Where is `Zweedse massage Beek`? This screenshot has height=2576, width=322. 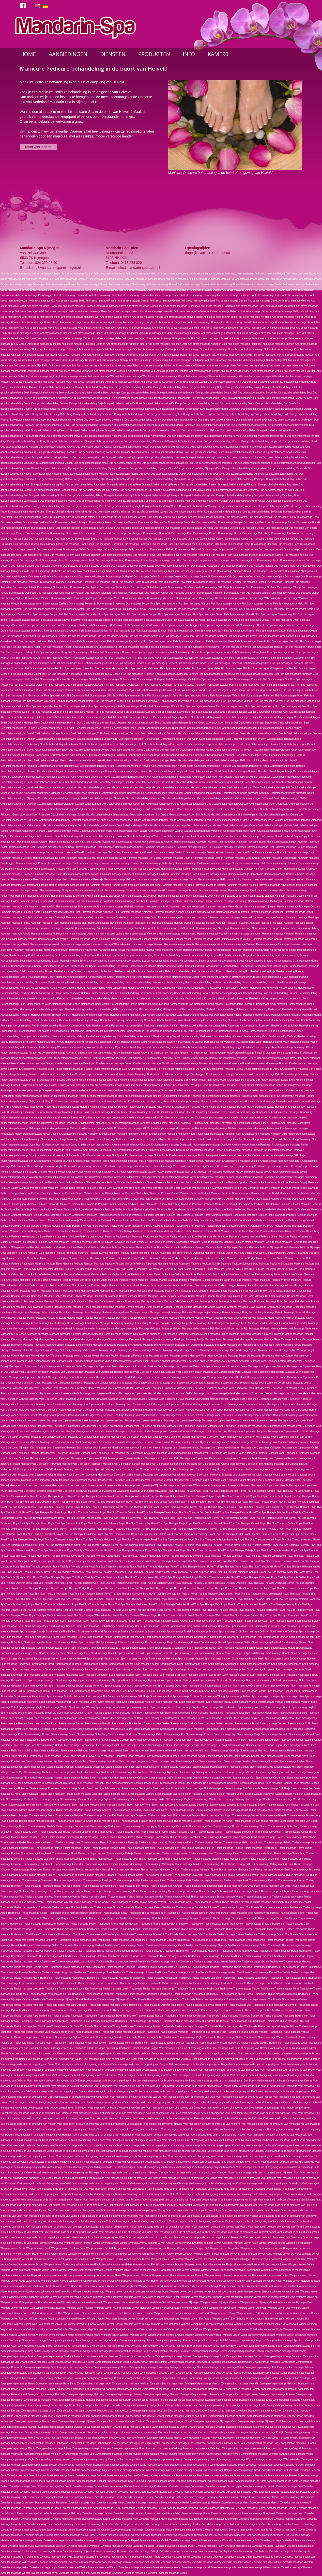 Zweedse massage Beek is located at coordinates (275, 2470).